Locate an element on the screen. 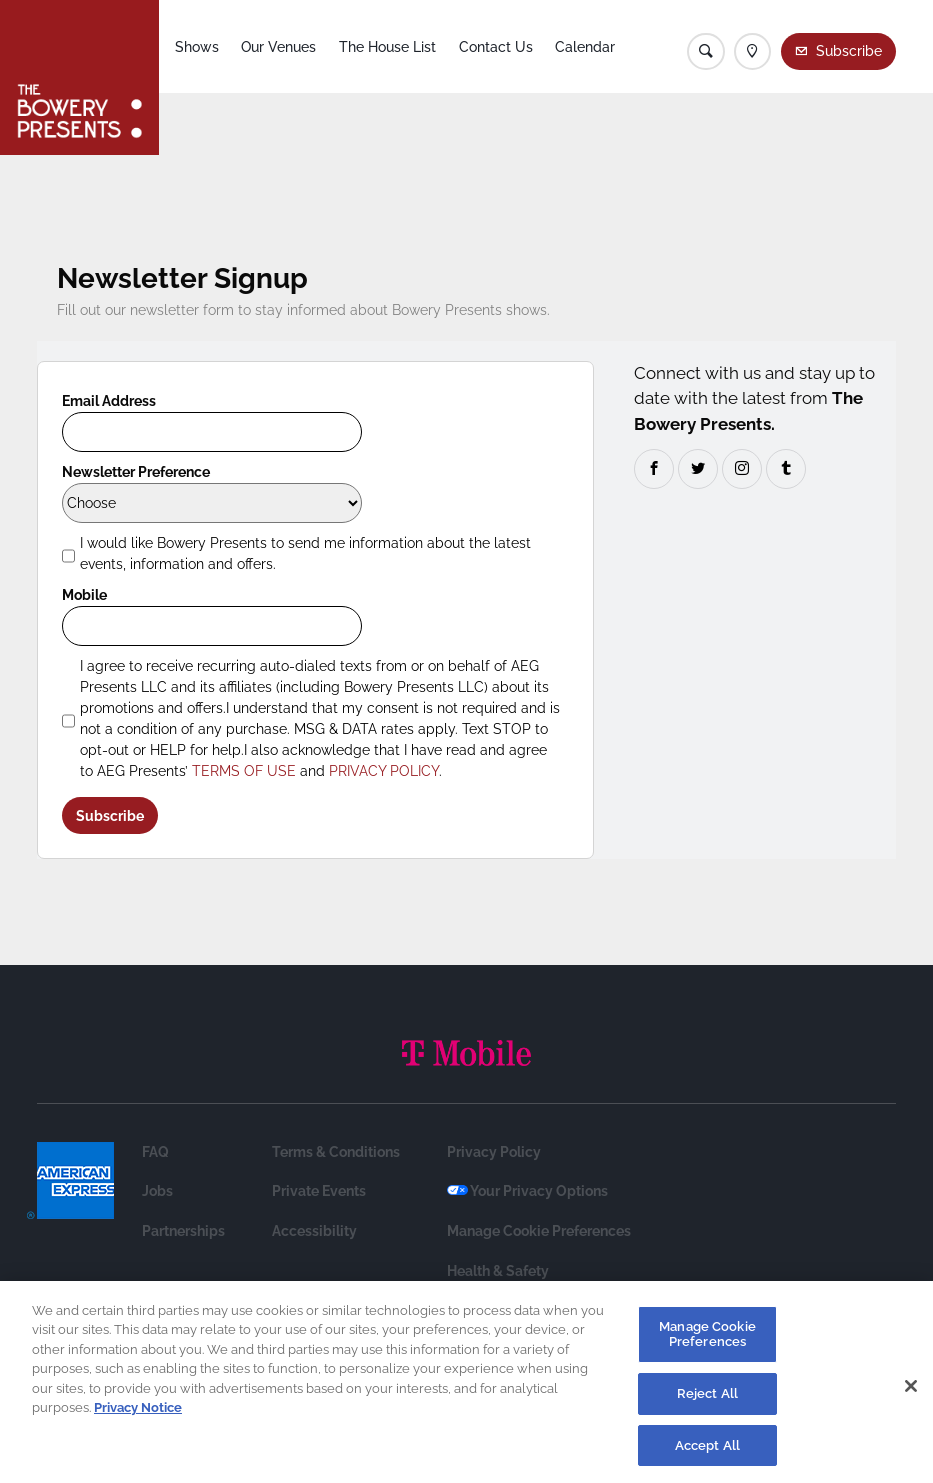  Privacy Notice is located at coordinates (138, 1413).